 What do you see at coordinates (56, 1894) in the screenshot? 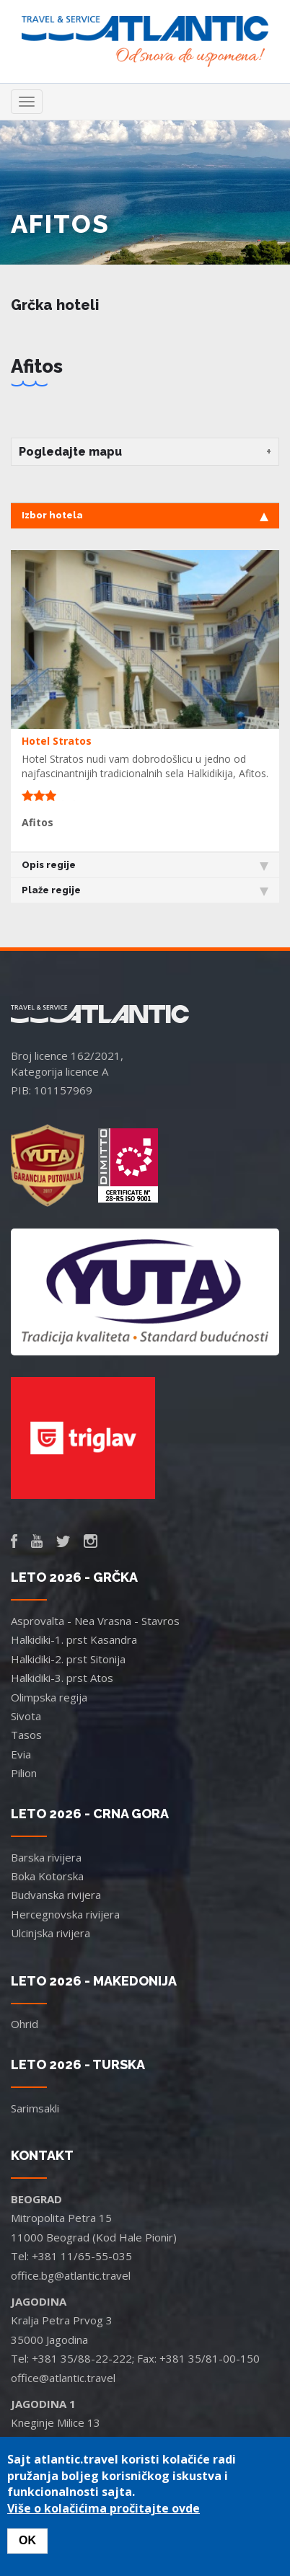
I see `Budvanska rivijera` at bounding box center [56, 1894].